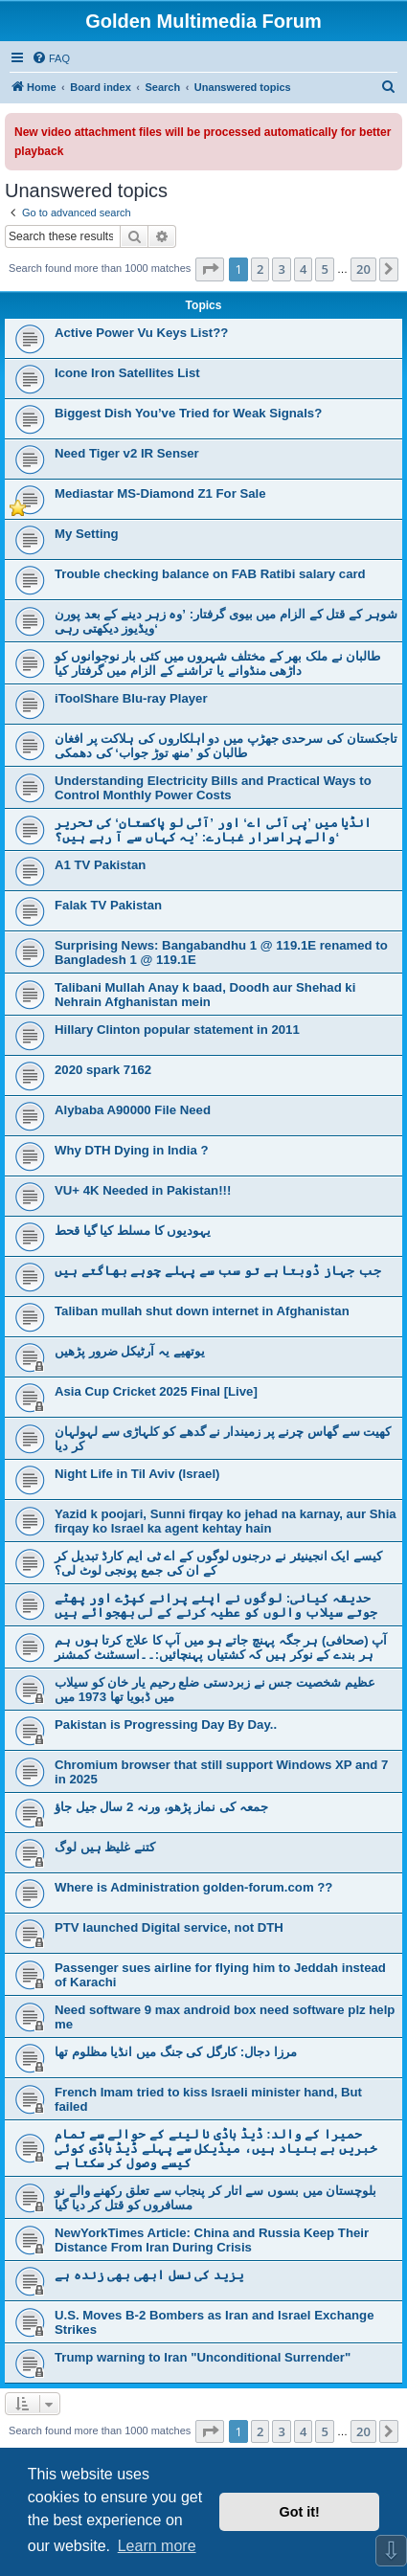 This screenshot has width=407, height=2576. Describe the element at coordinates (188, 413) in the screenshot. I see `Biggest Dish You’ve Tried for Weak Signals?` at that location.